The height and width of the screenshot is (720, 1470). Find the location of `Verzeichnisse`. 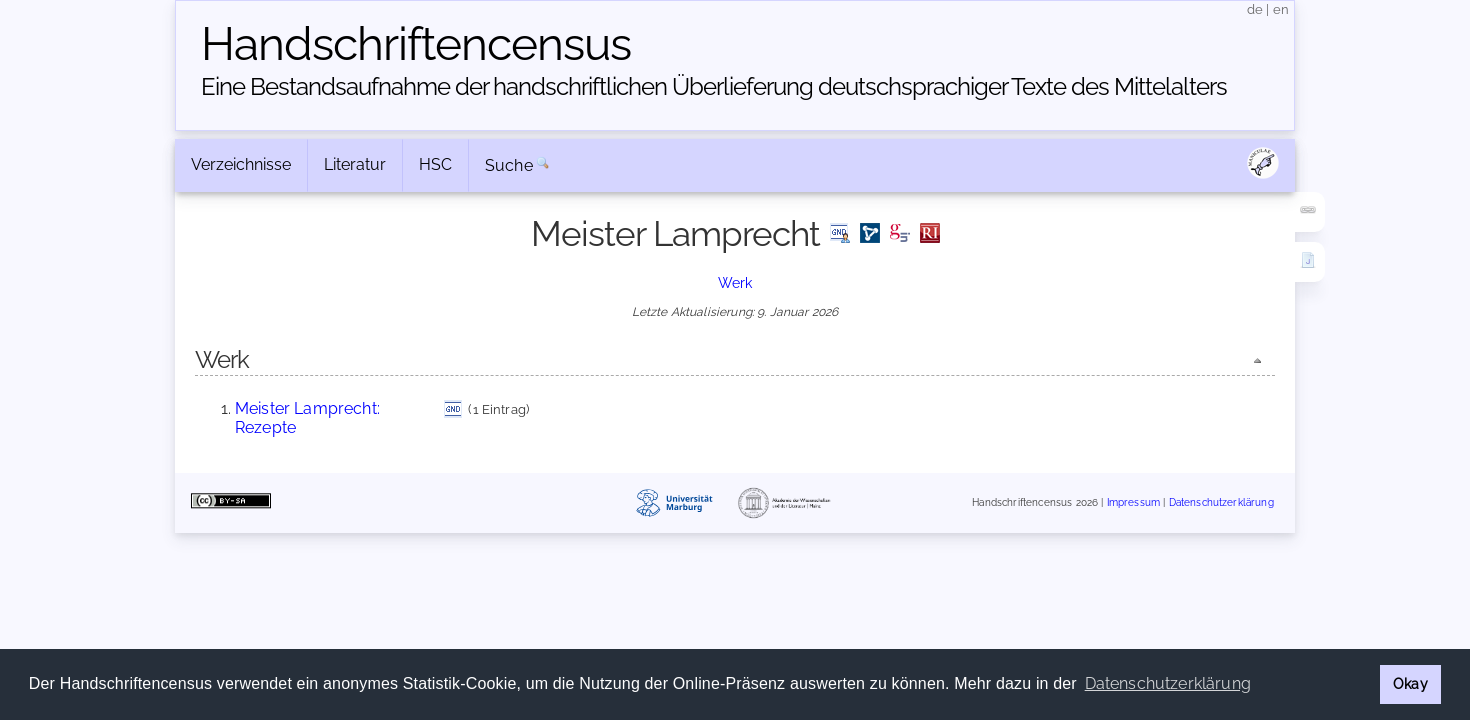

Verzeichnisse is located at coordinates (241, 164).